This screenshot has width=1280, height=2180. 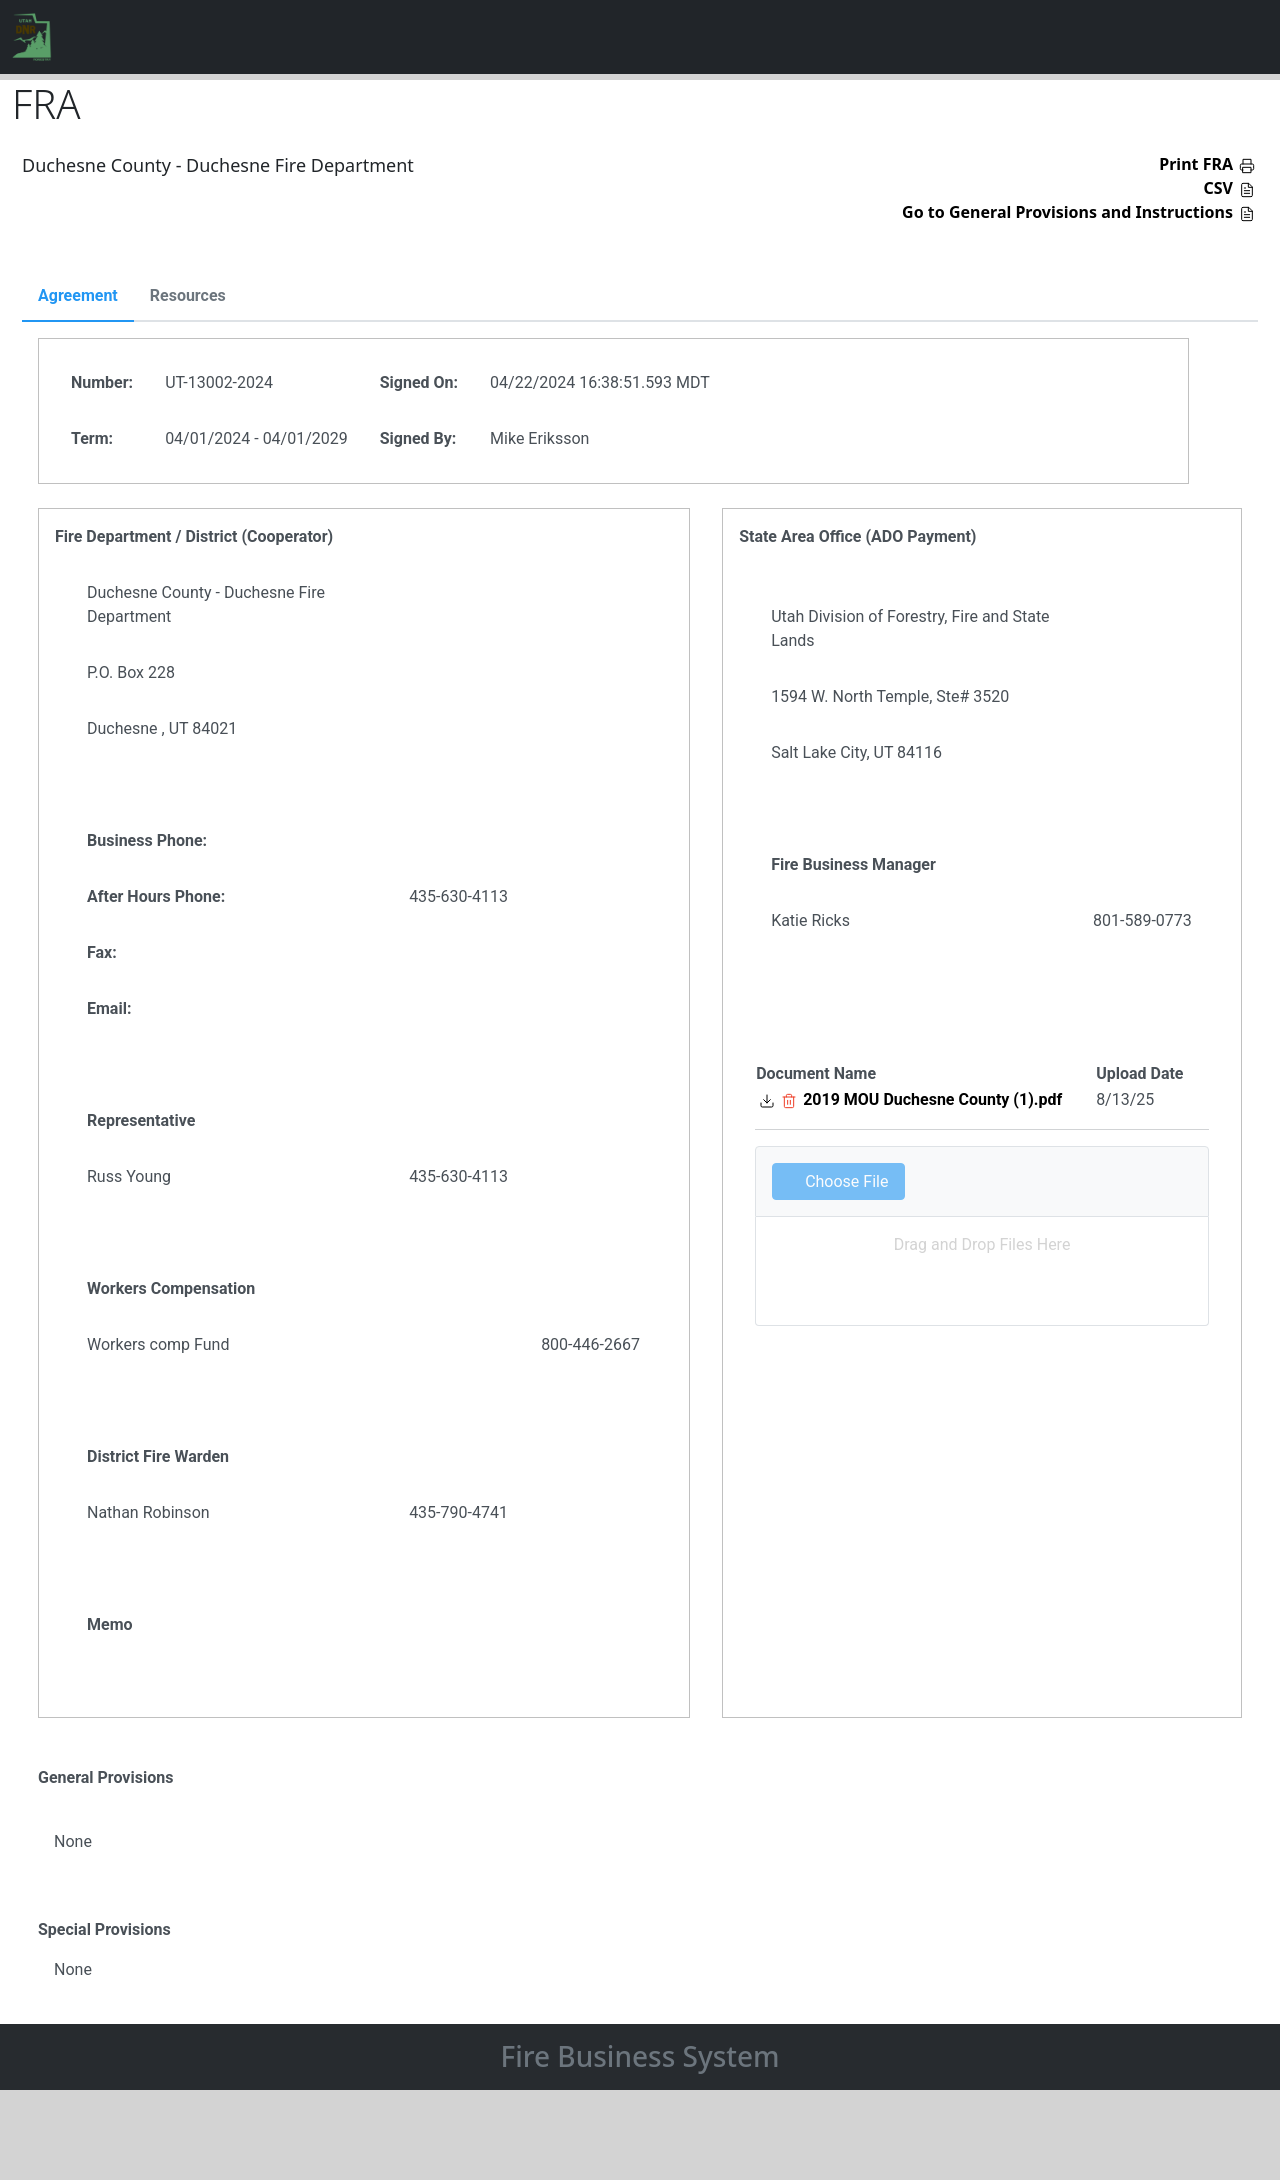 I want to click on Mike Eriksson, so click(x=539, y=438).